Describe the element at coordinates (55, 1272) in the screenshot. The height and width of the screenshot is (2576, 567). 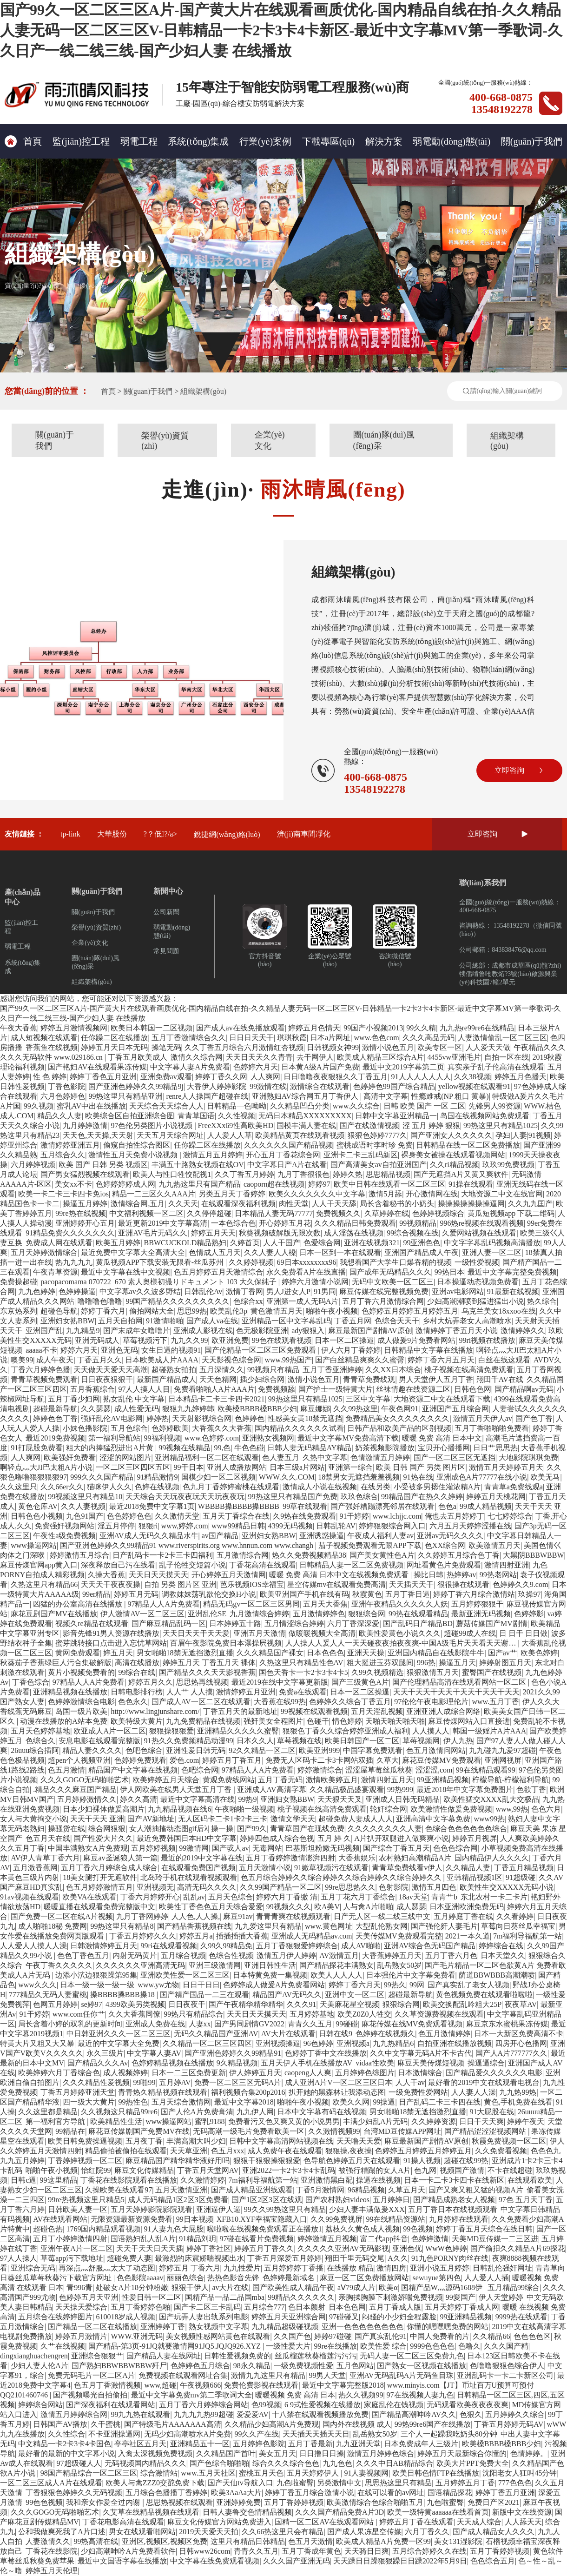
I see `午夜青草资源` at that location.